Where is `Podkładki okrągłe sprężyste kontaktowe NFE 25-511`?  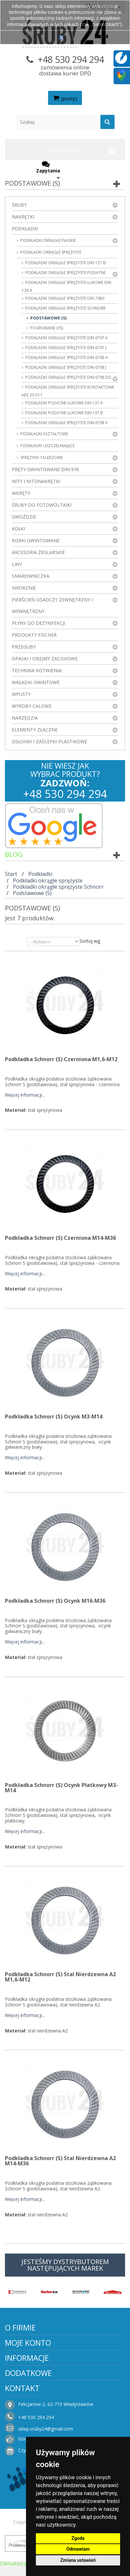 Podkładki okrągłe sprężyste kontaktowe NFE 25-511 is located at coordinates (68, 391).